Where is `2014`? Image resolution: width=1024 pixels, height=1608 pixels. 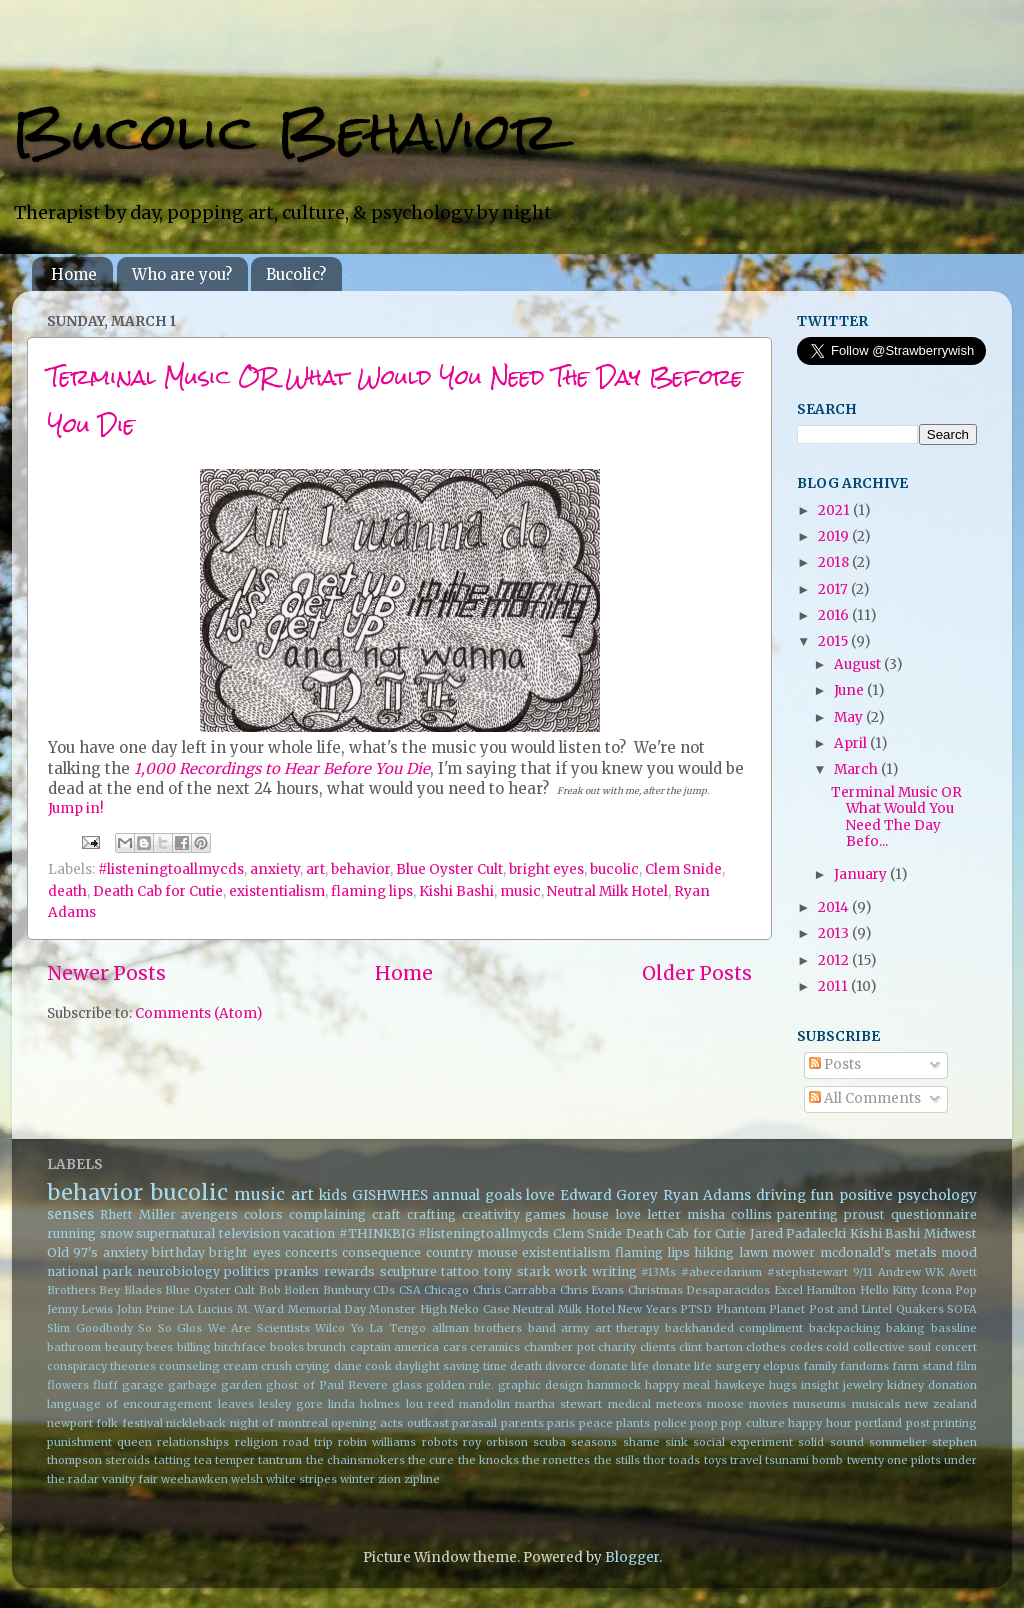
2014 is located at coordinates (835, 907).